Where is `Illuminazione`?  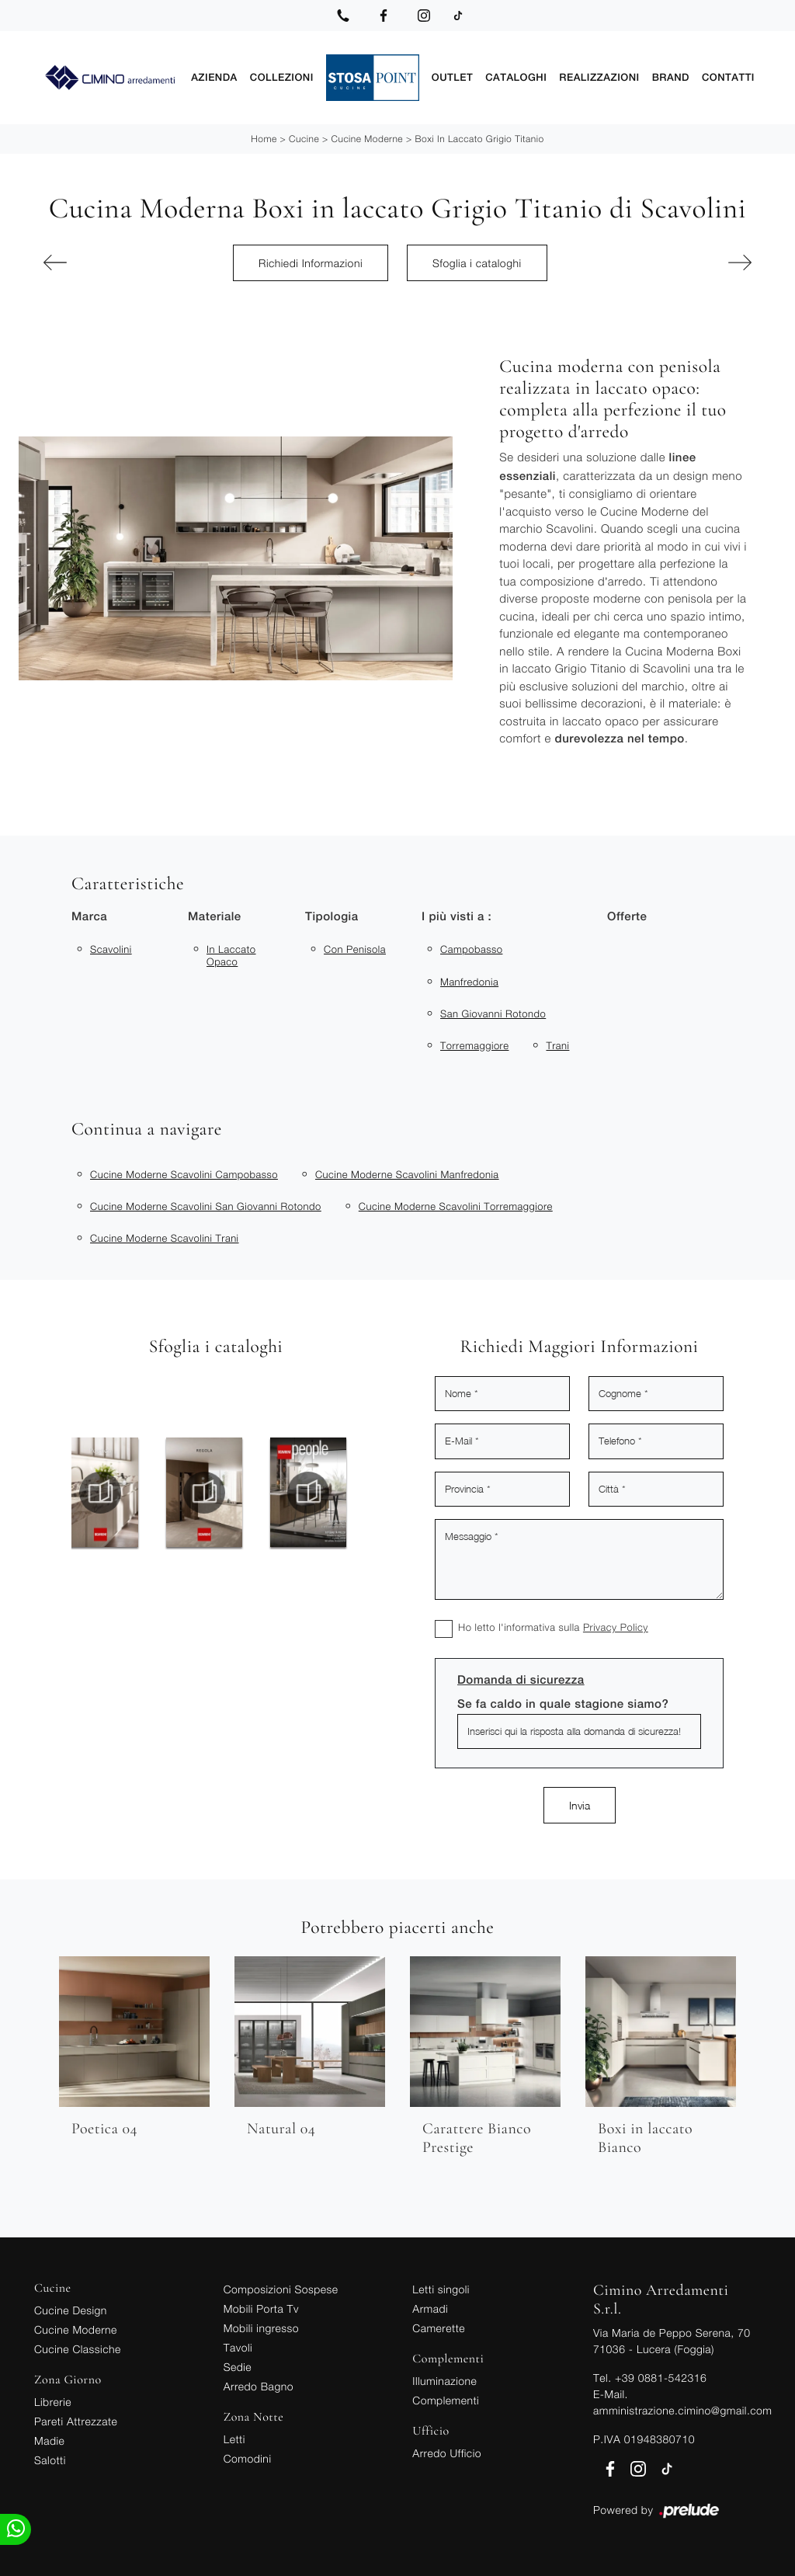 Illuminazione is located at coordinates (444, 2380).